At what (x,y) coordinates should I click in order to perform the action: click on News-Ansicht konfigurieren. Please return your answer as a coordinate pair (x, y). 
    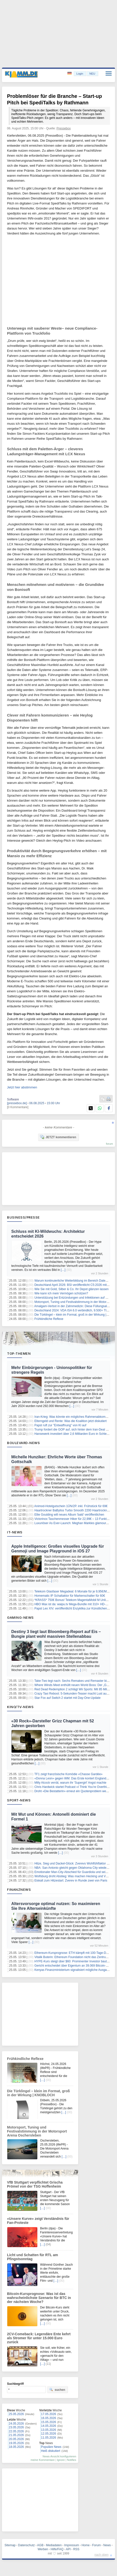
    Looking at the image, I should click on (59, 2456).